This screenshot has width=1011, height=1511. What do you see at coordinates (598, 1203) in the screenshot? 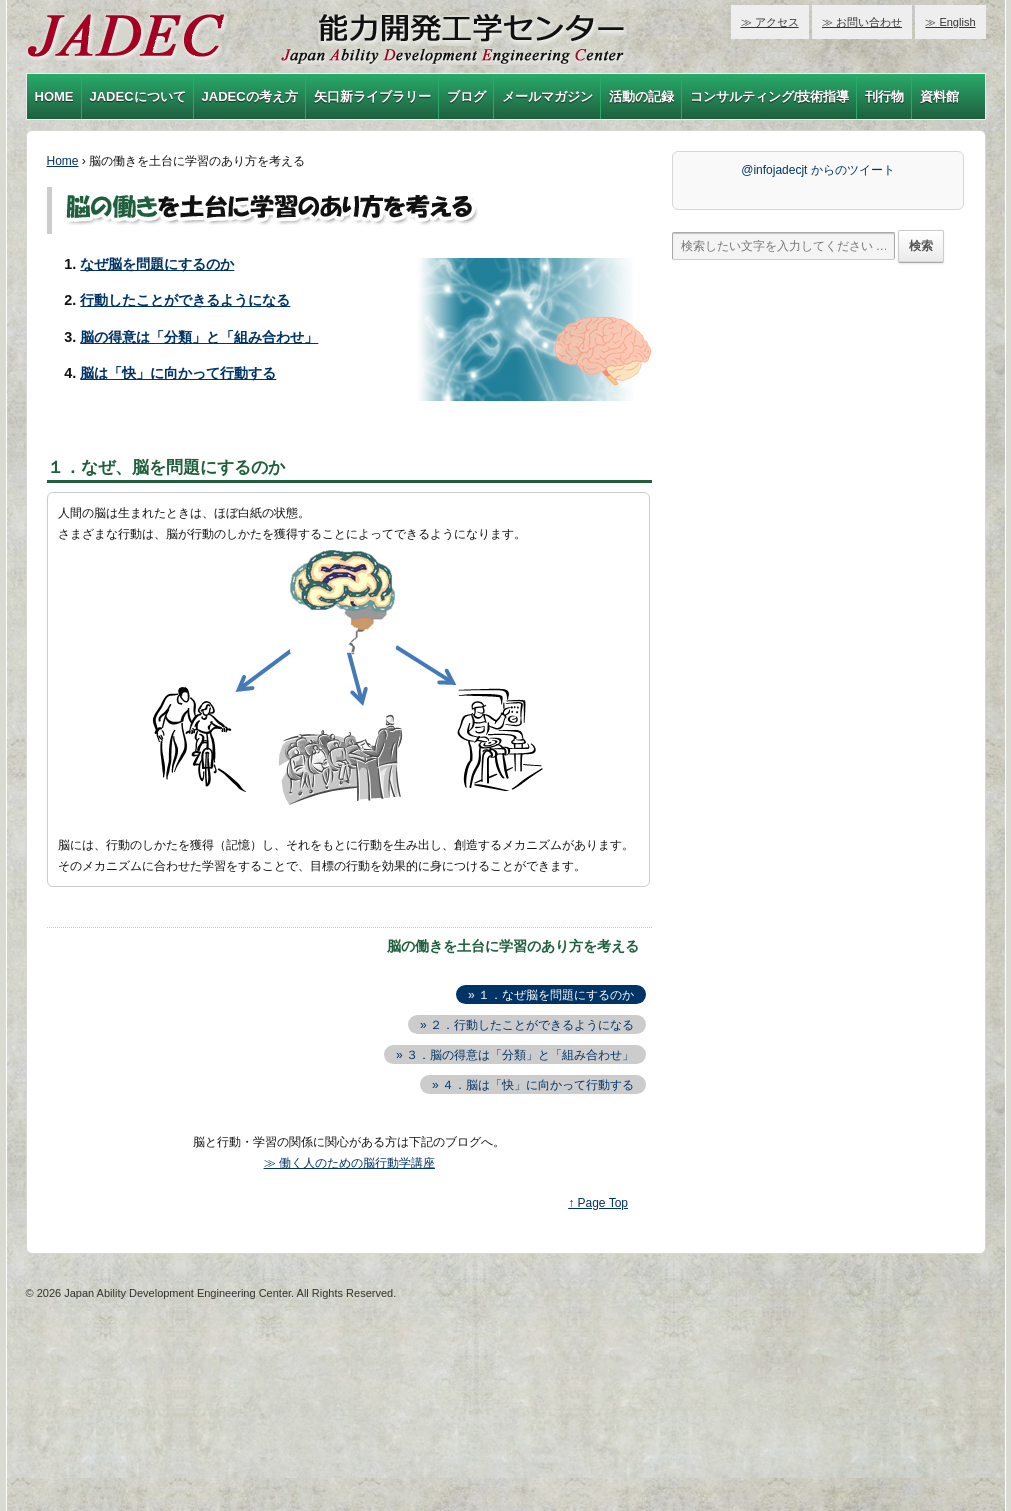
I see `↑ Page Top` at bounding box center [598, 1203].